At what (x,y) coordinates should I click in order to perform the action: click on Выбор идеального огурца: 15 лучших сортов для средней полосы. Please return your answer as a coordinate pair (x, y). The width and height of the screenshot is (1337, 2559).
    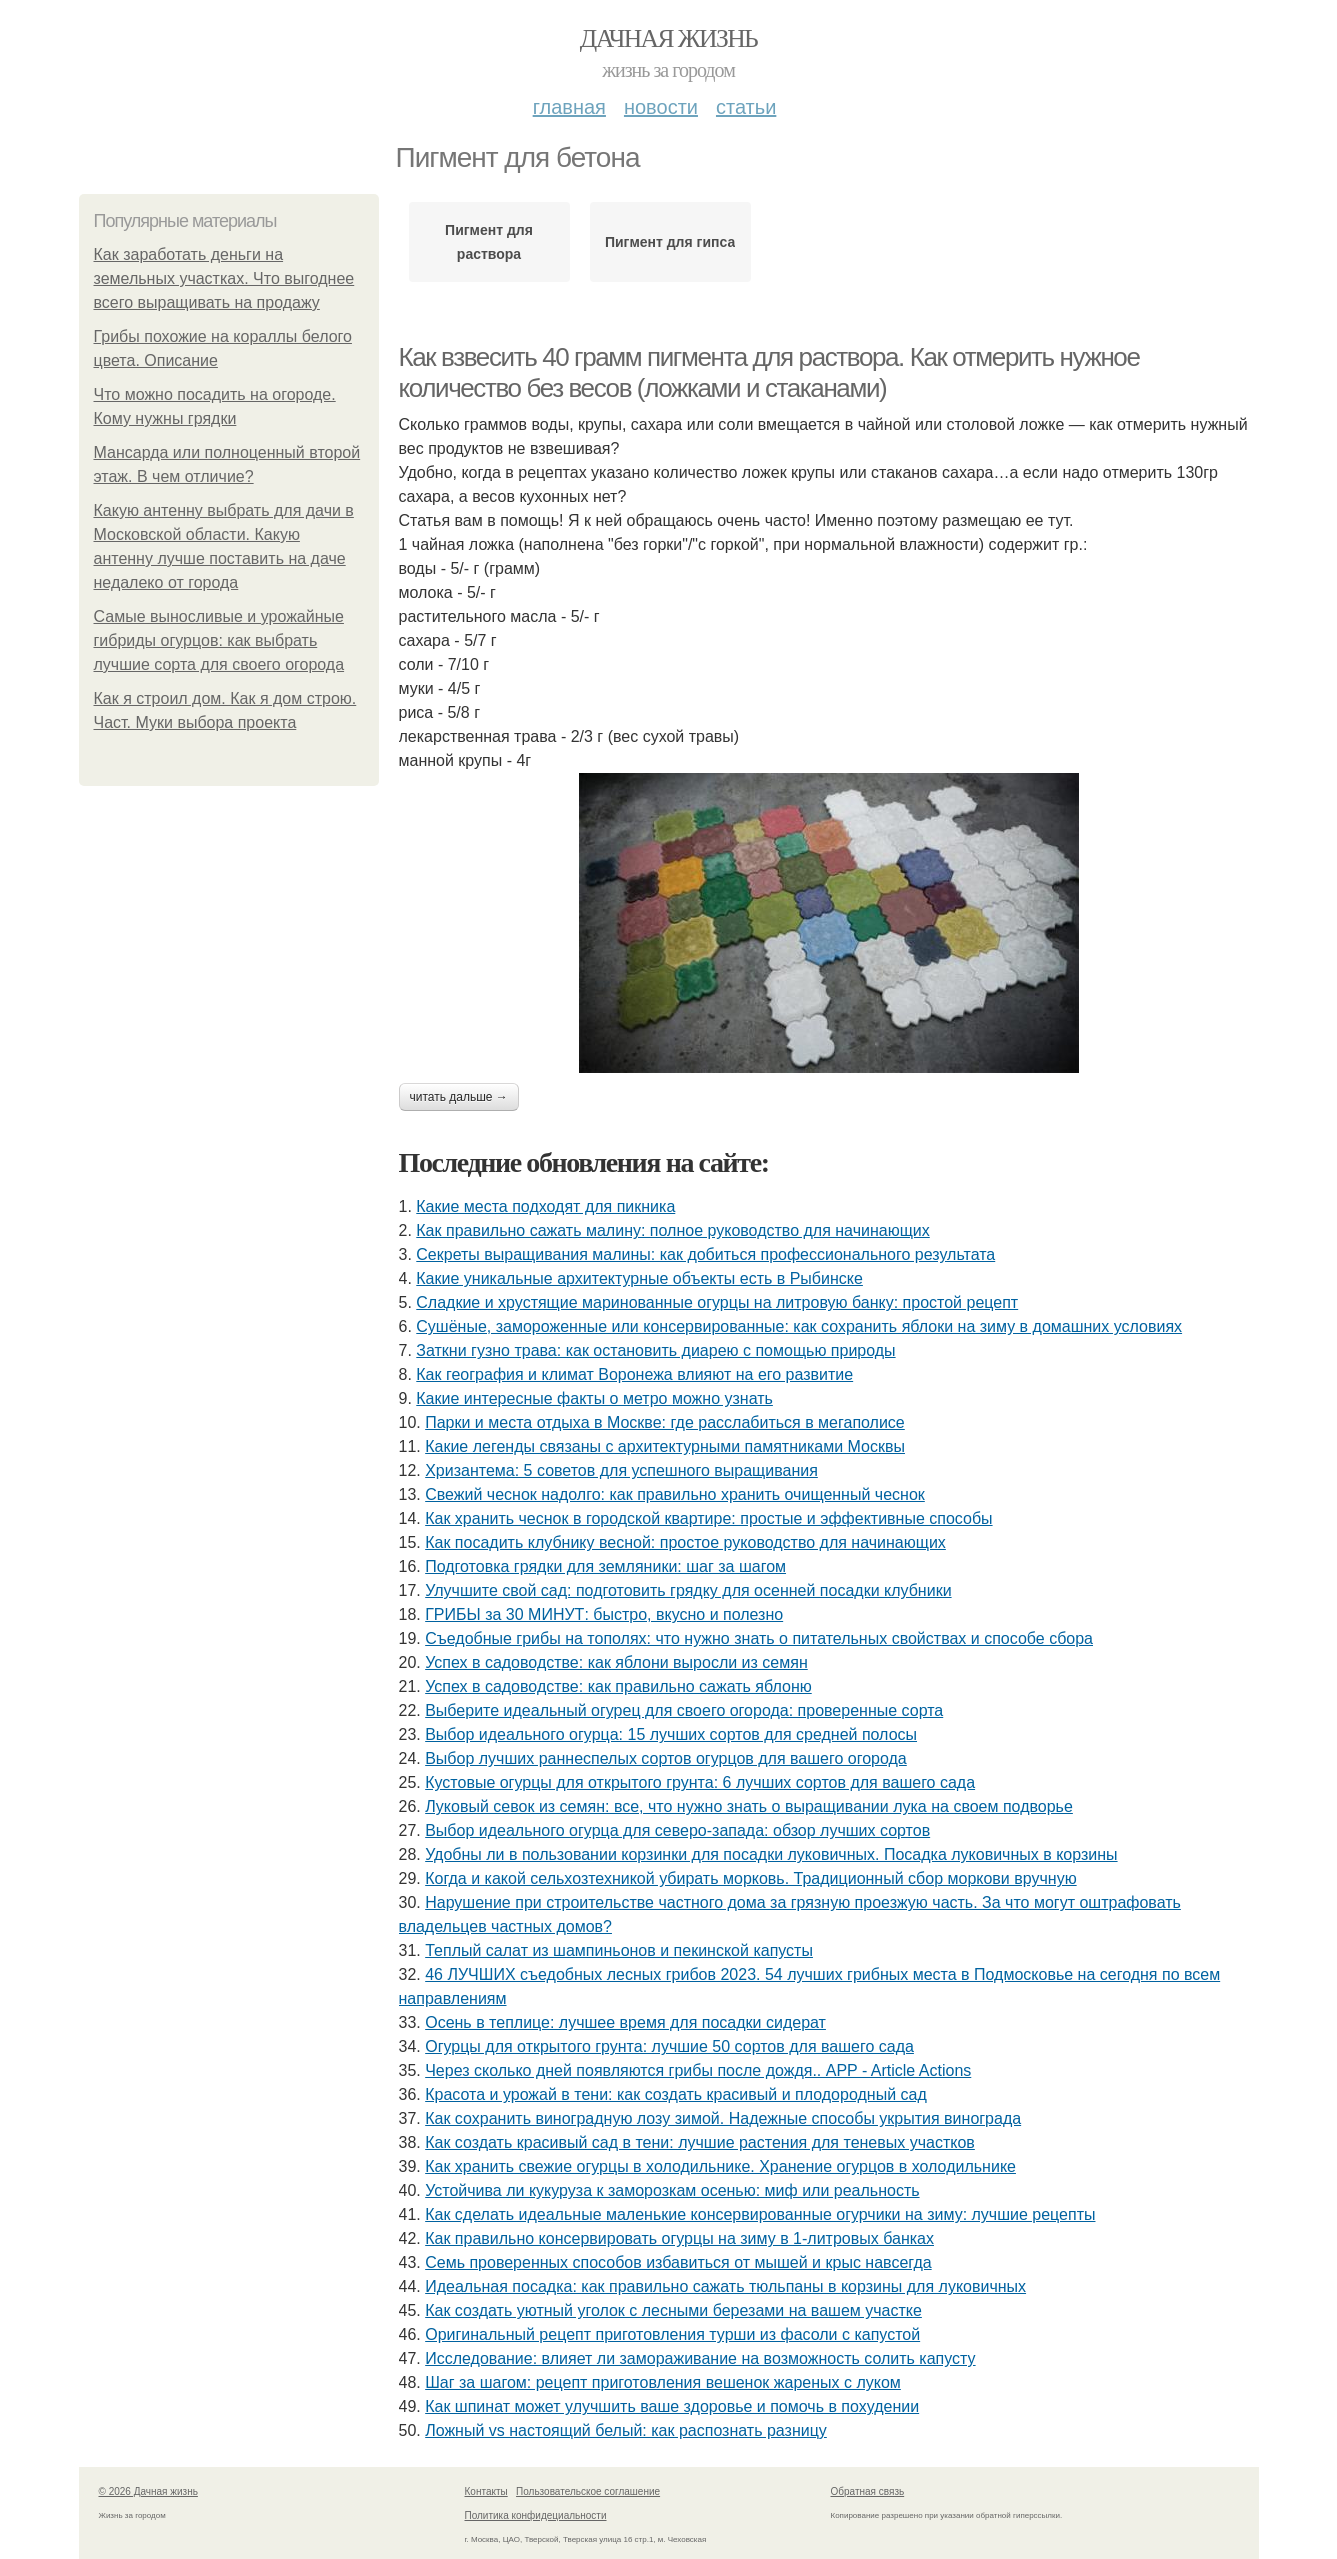
    Looking at the image, I should click on (671, 1734).